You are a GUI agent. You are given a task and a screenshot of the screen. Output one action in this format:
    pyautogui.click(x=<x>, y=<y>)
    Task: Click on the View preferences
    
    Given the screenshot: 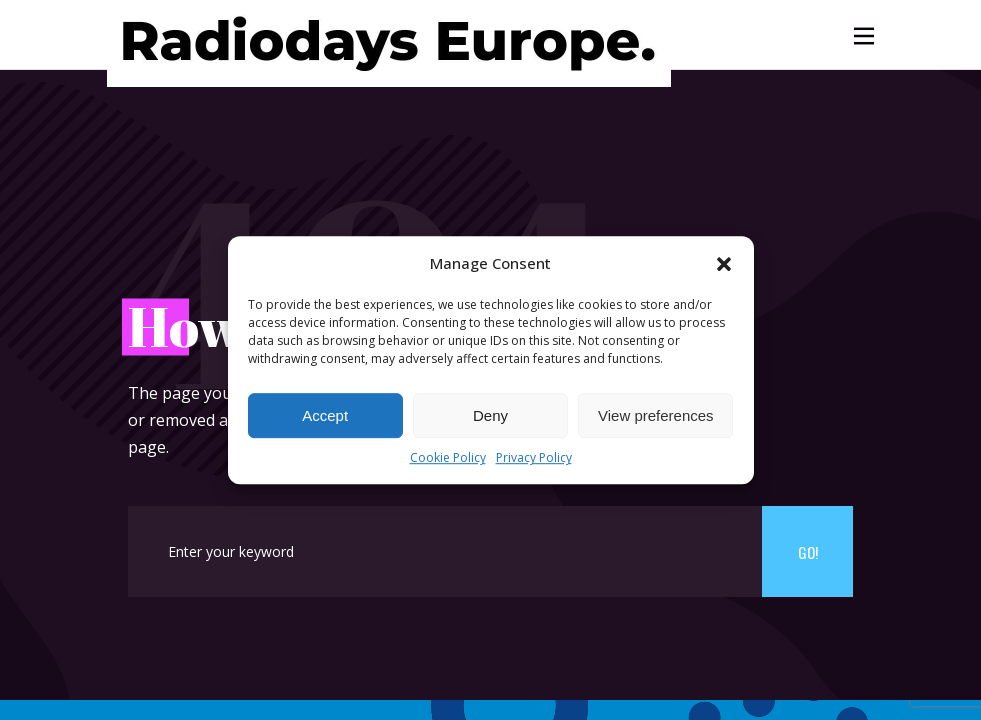 What is the action you would take?
    pyautogui.click(x=656, y=415)
    